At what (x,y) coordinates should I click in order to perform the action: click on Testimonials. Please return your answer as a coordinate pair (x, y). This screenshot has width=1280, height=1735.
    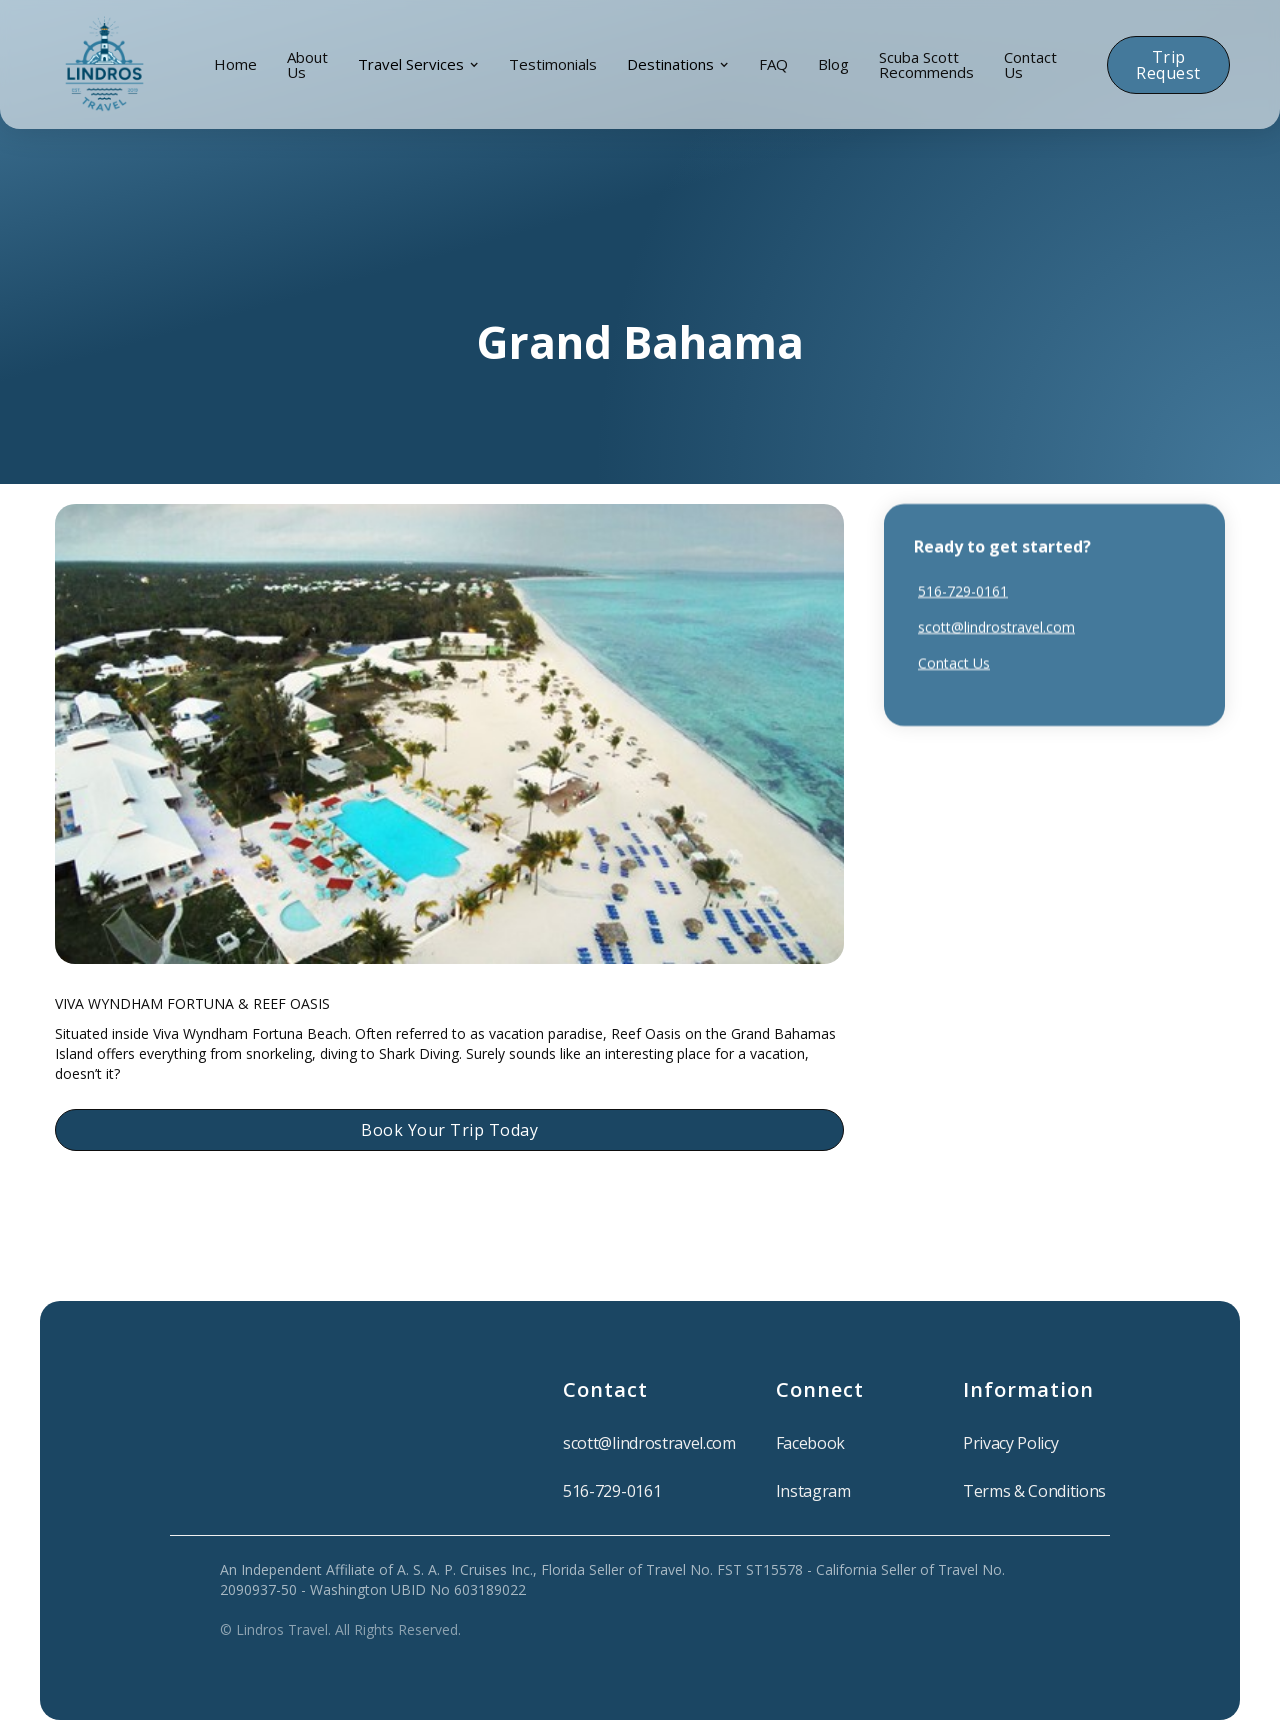
    Looking at the image, I should click on (553, 64).